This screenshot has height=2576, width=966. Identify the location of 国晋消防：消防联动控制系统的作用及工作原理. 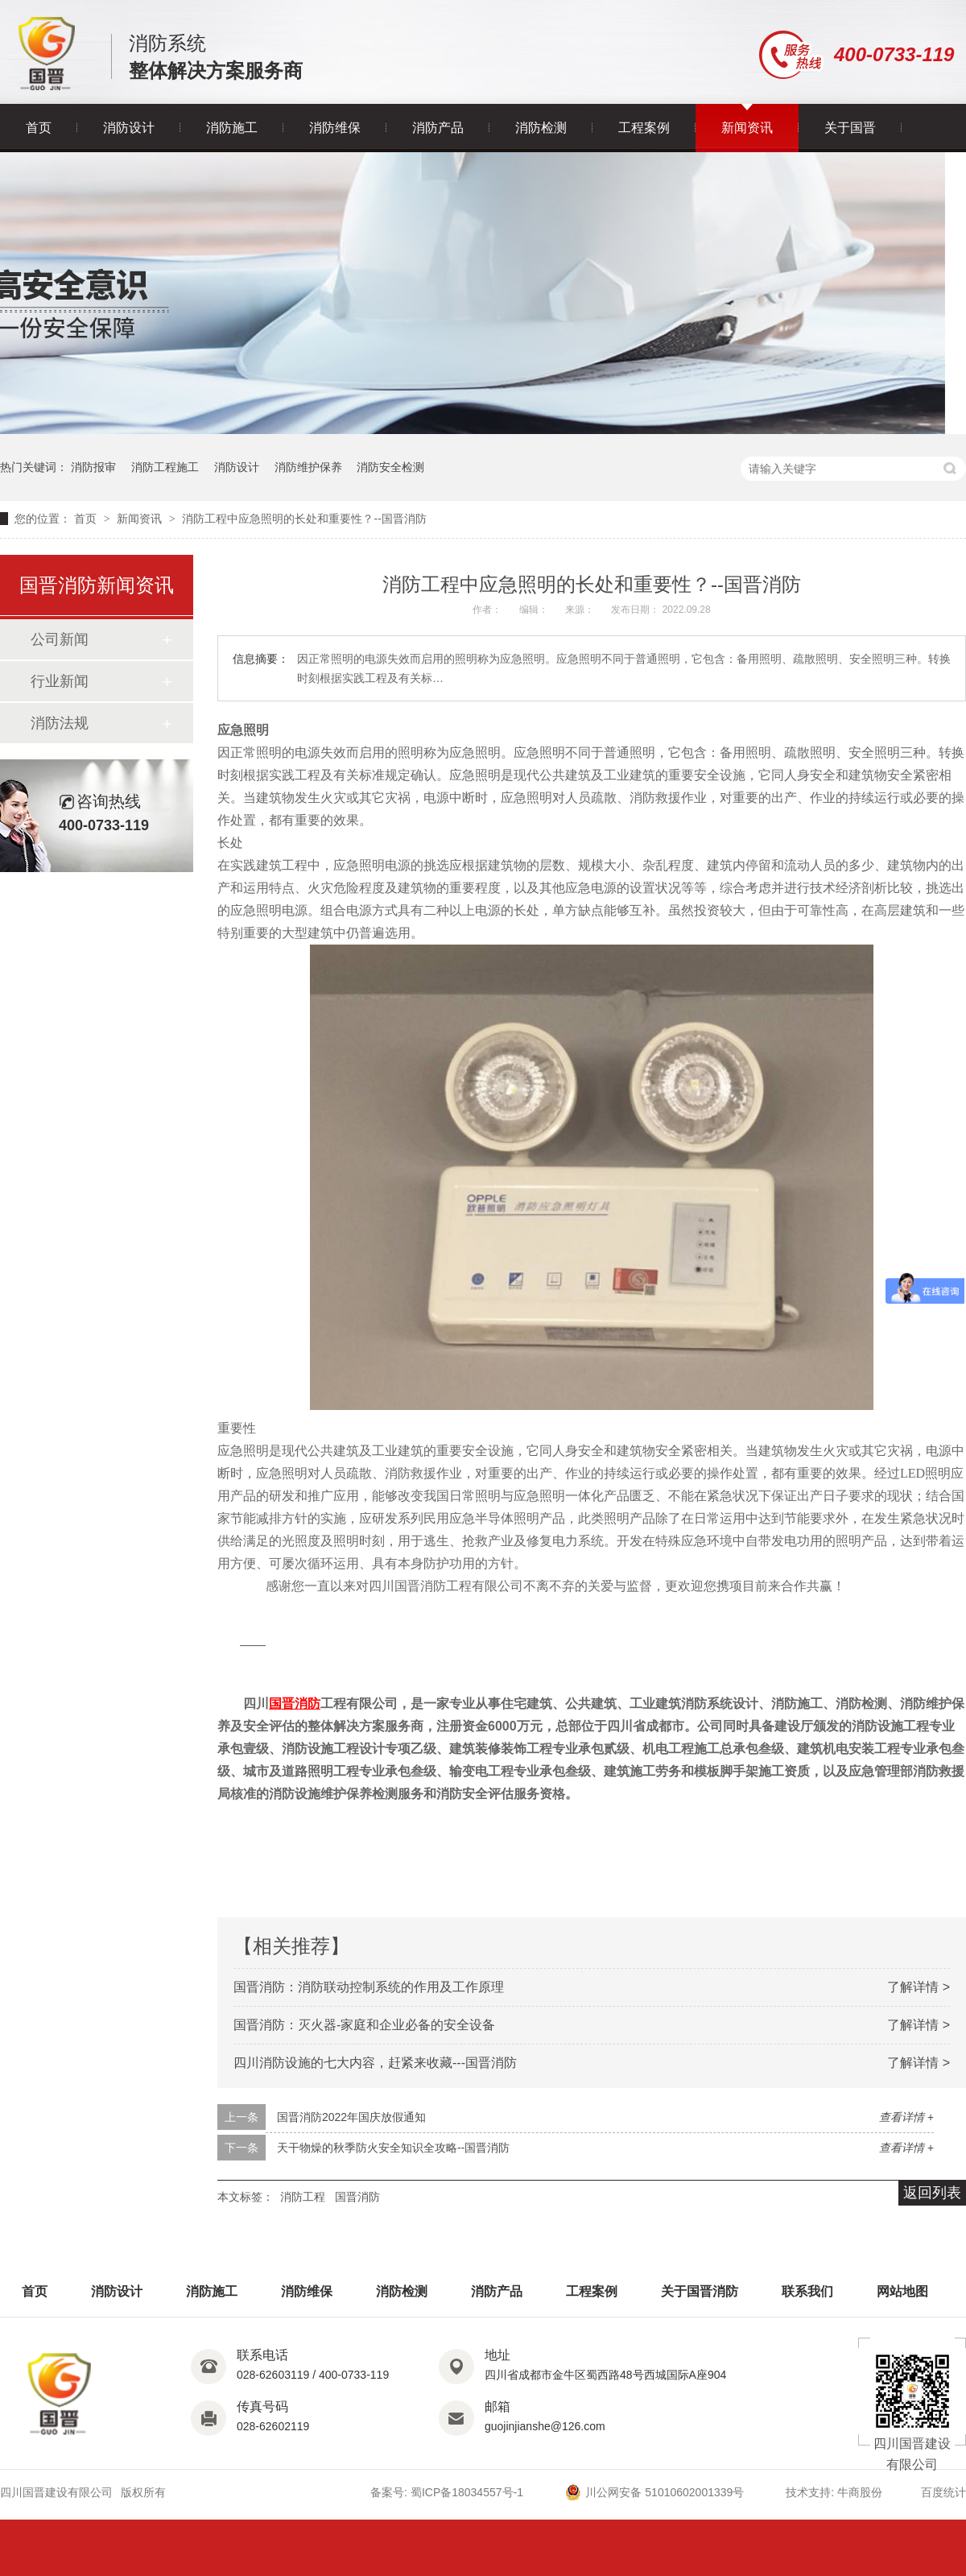
(368, 1987).